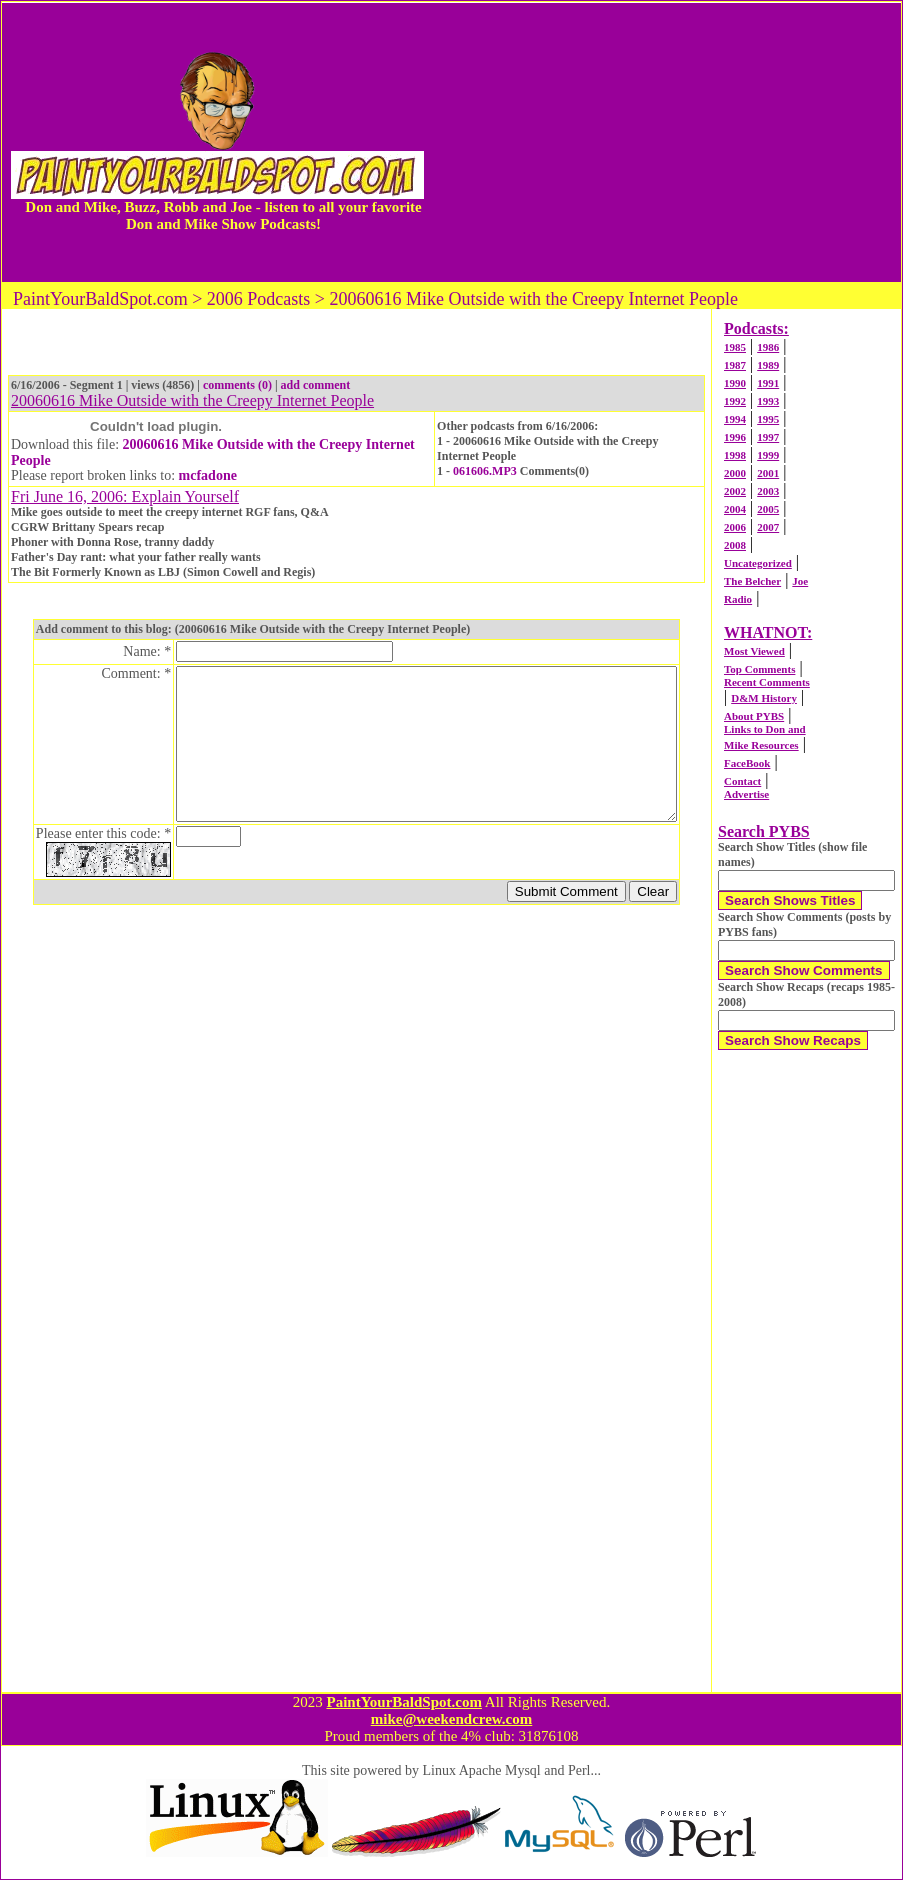 The width and height of the screenshot is (903, 1880). I want to click on 1986, so click(768, 347).